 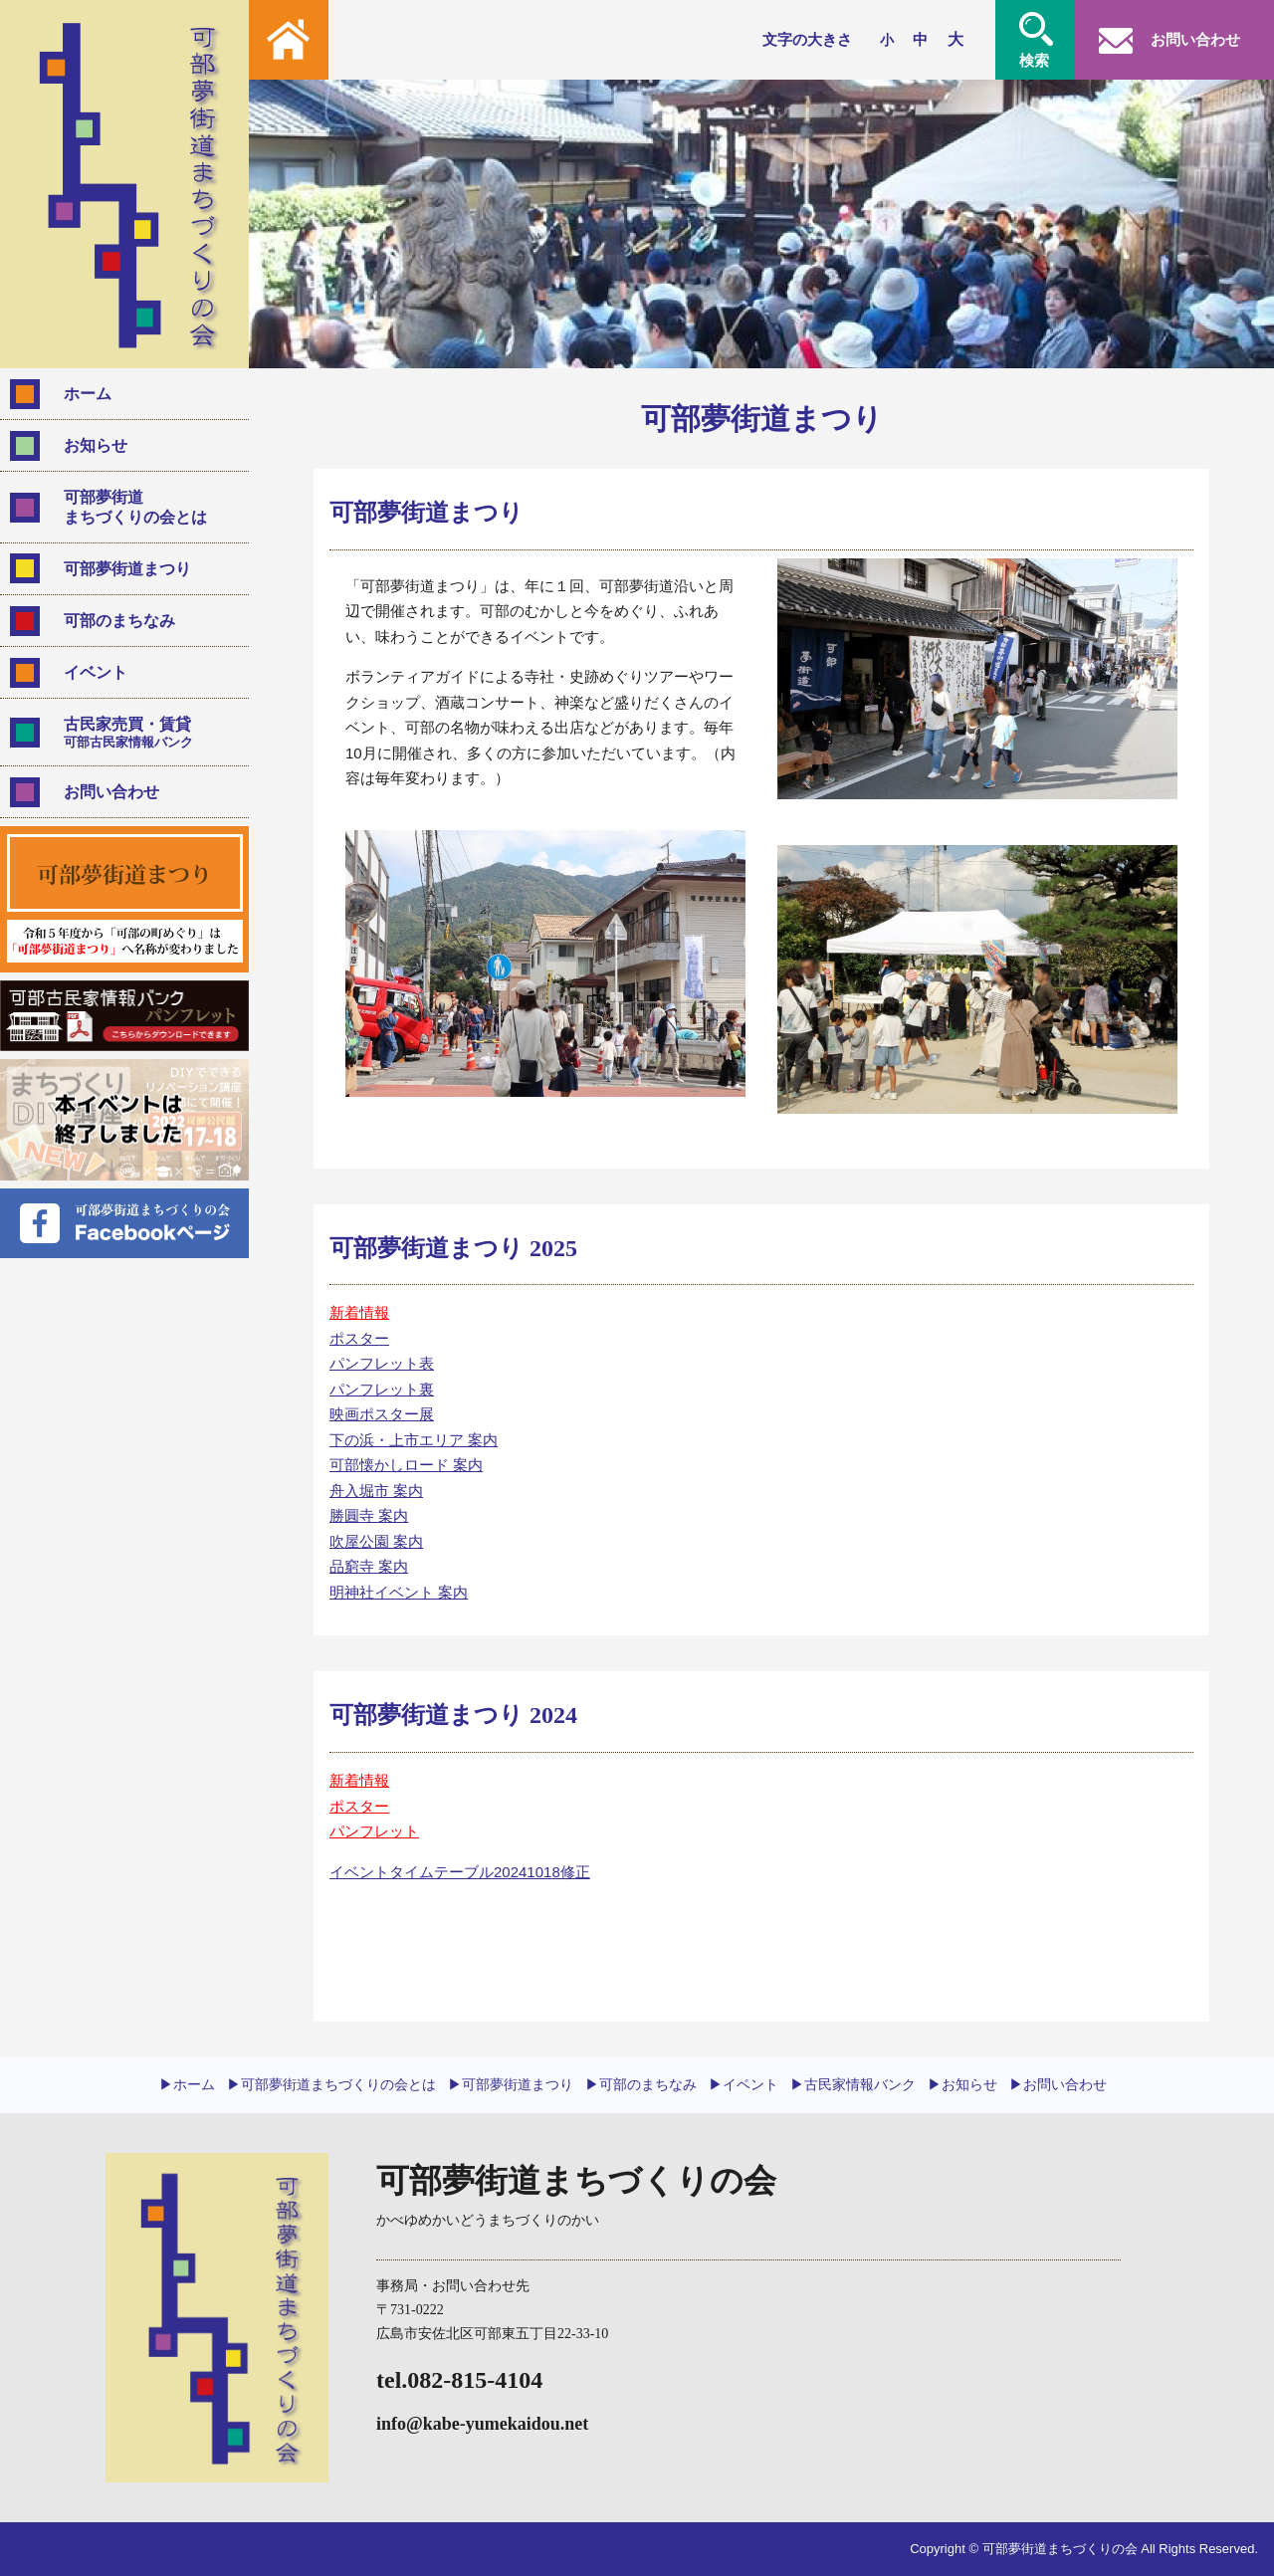 I want to click on お問い合わせ, so click(x=111, y=791).